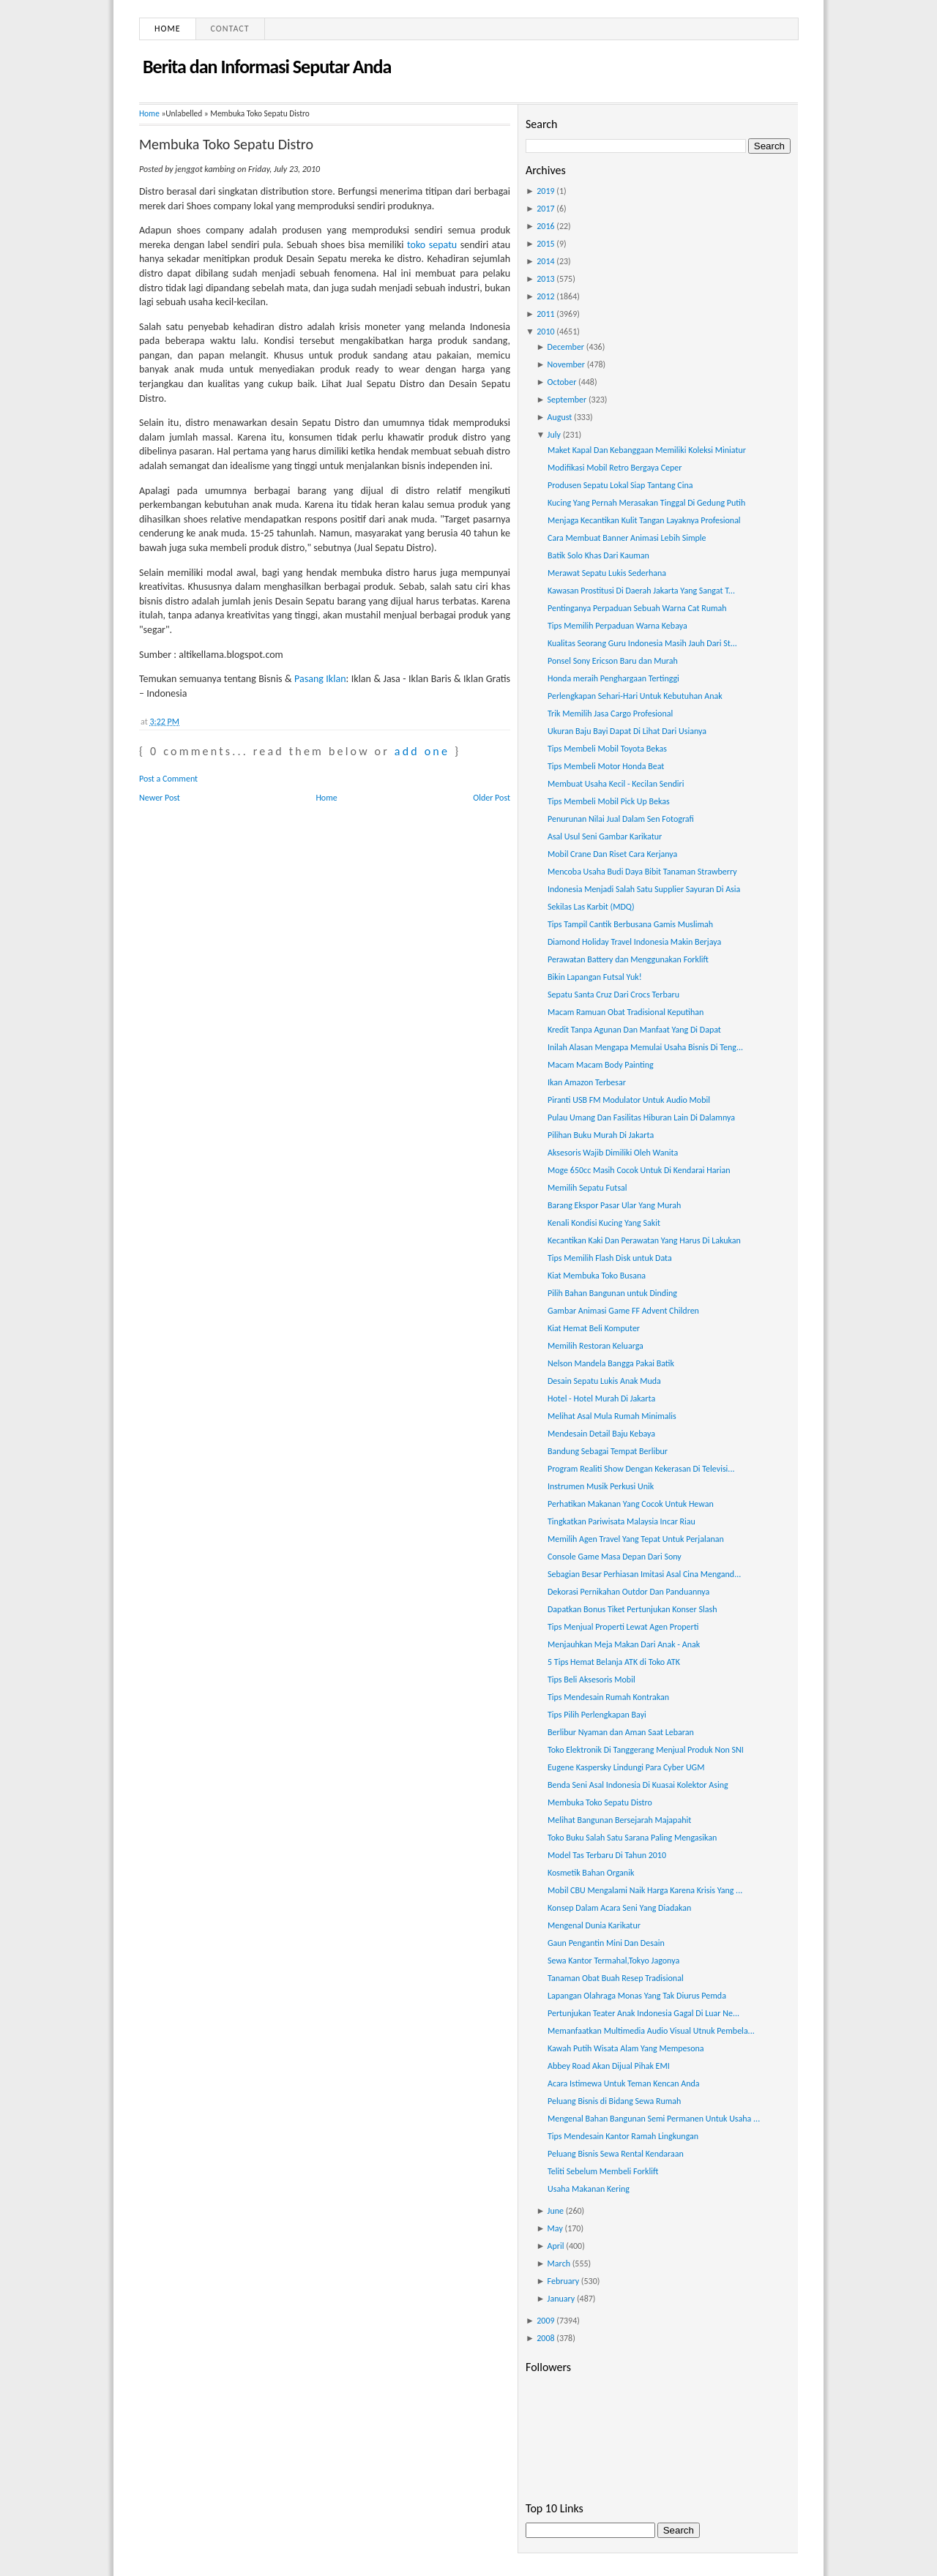 The image size is (937, 2576). Describe the element at coordinates (545, 261) in the screenshot. I see `2014` at that location.